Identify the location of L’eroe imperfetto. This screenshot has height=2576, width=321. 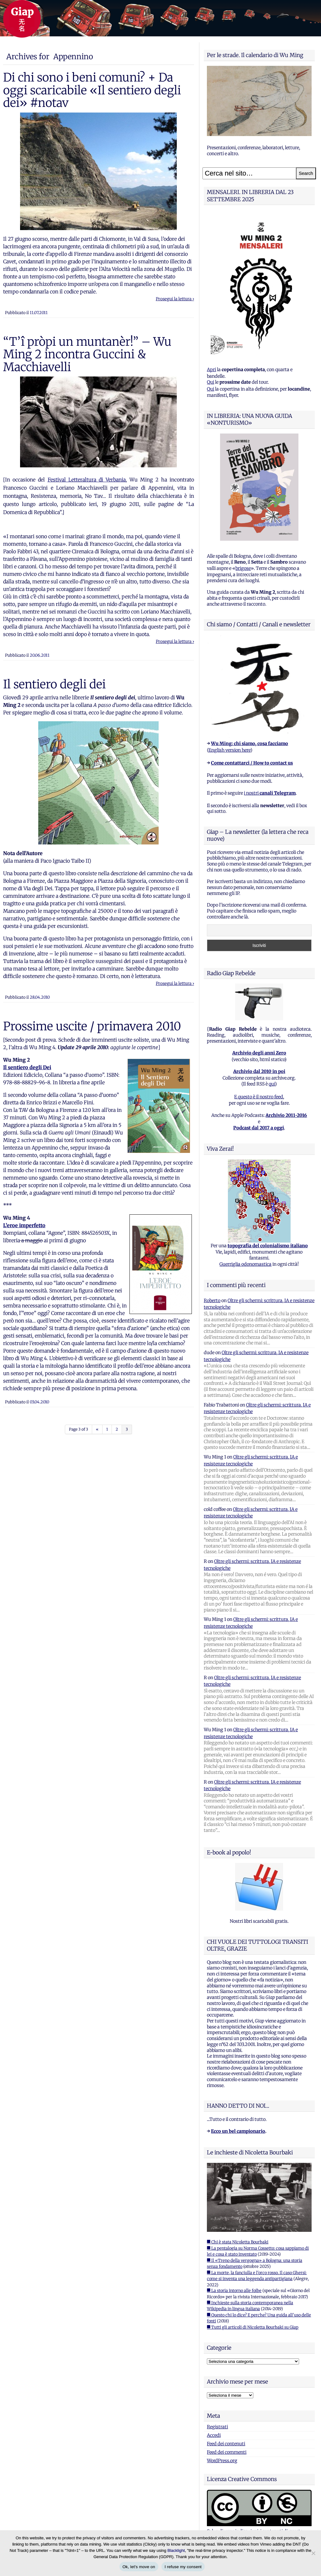
(24, 1225).